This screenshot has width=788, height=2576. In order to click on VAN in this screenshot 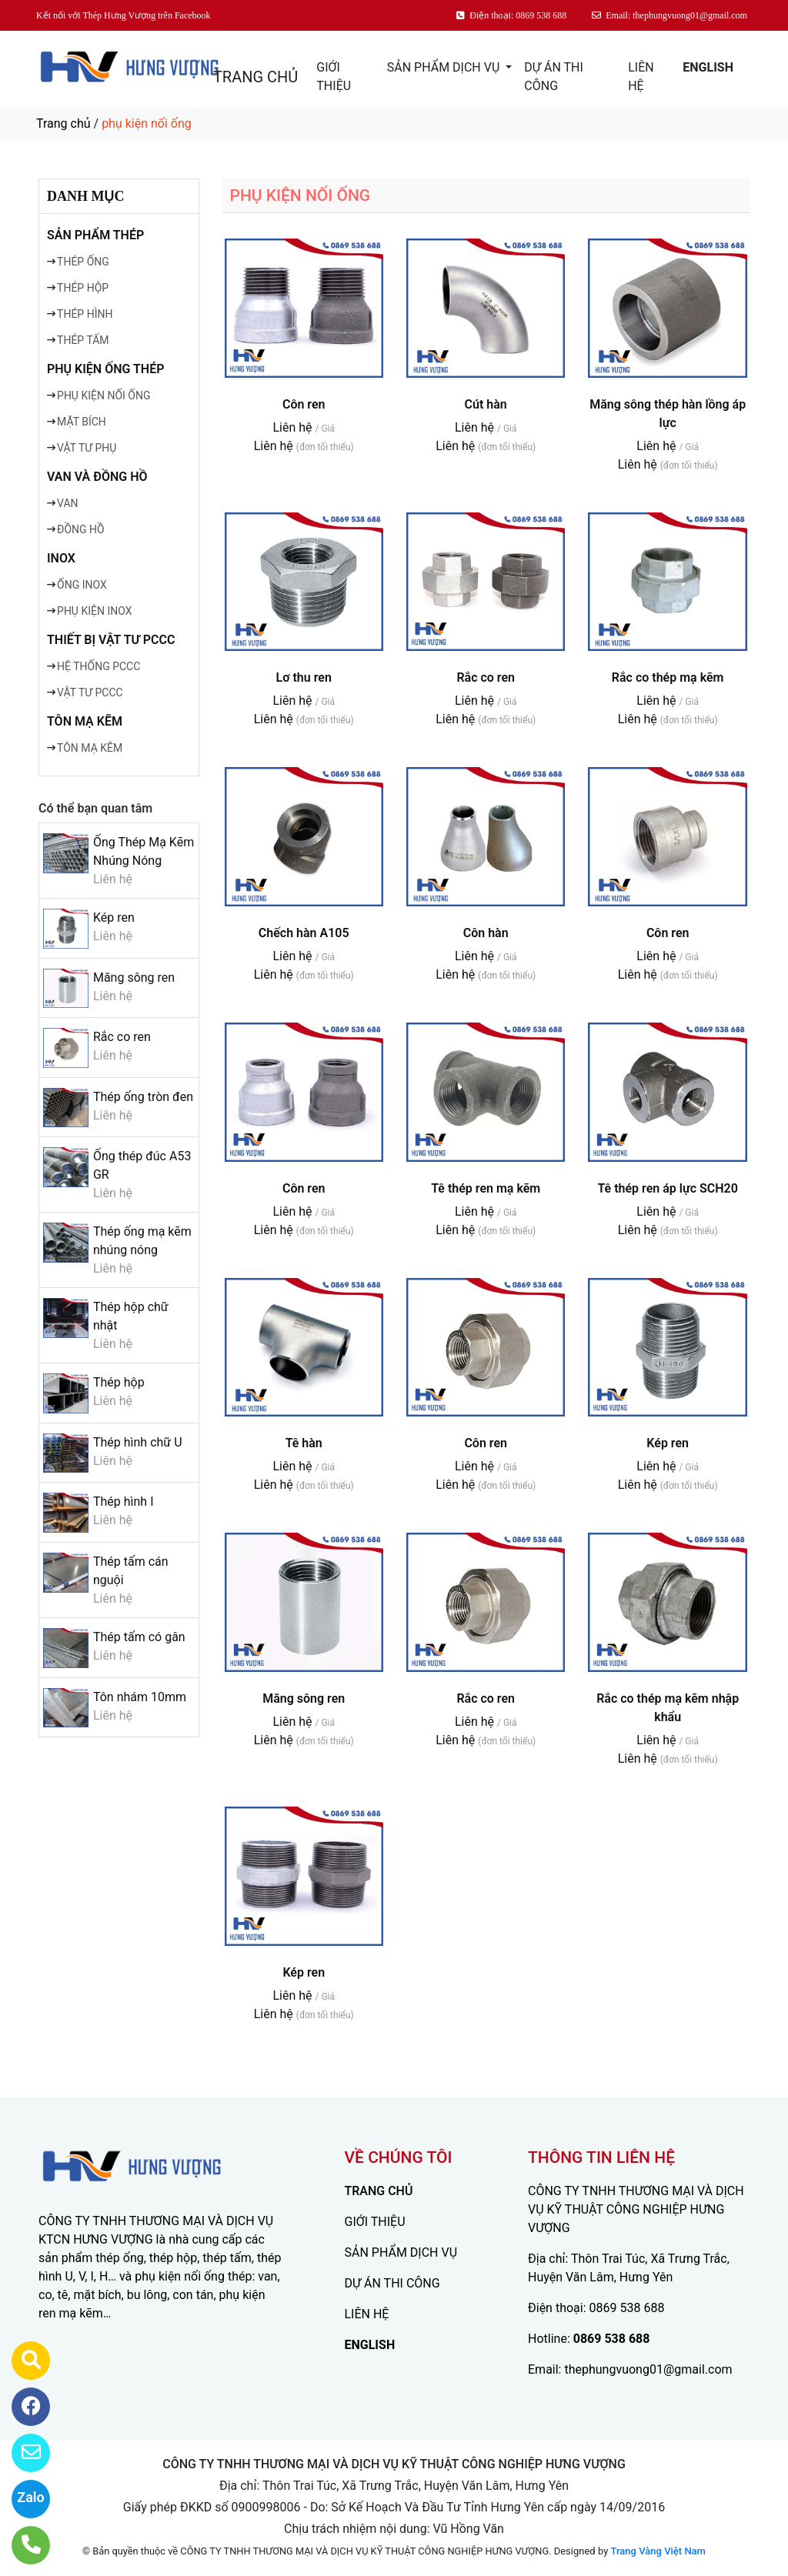, I will do `click(67, 503)`.